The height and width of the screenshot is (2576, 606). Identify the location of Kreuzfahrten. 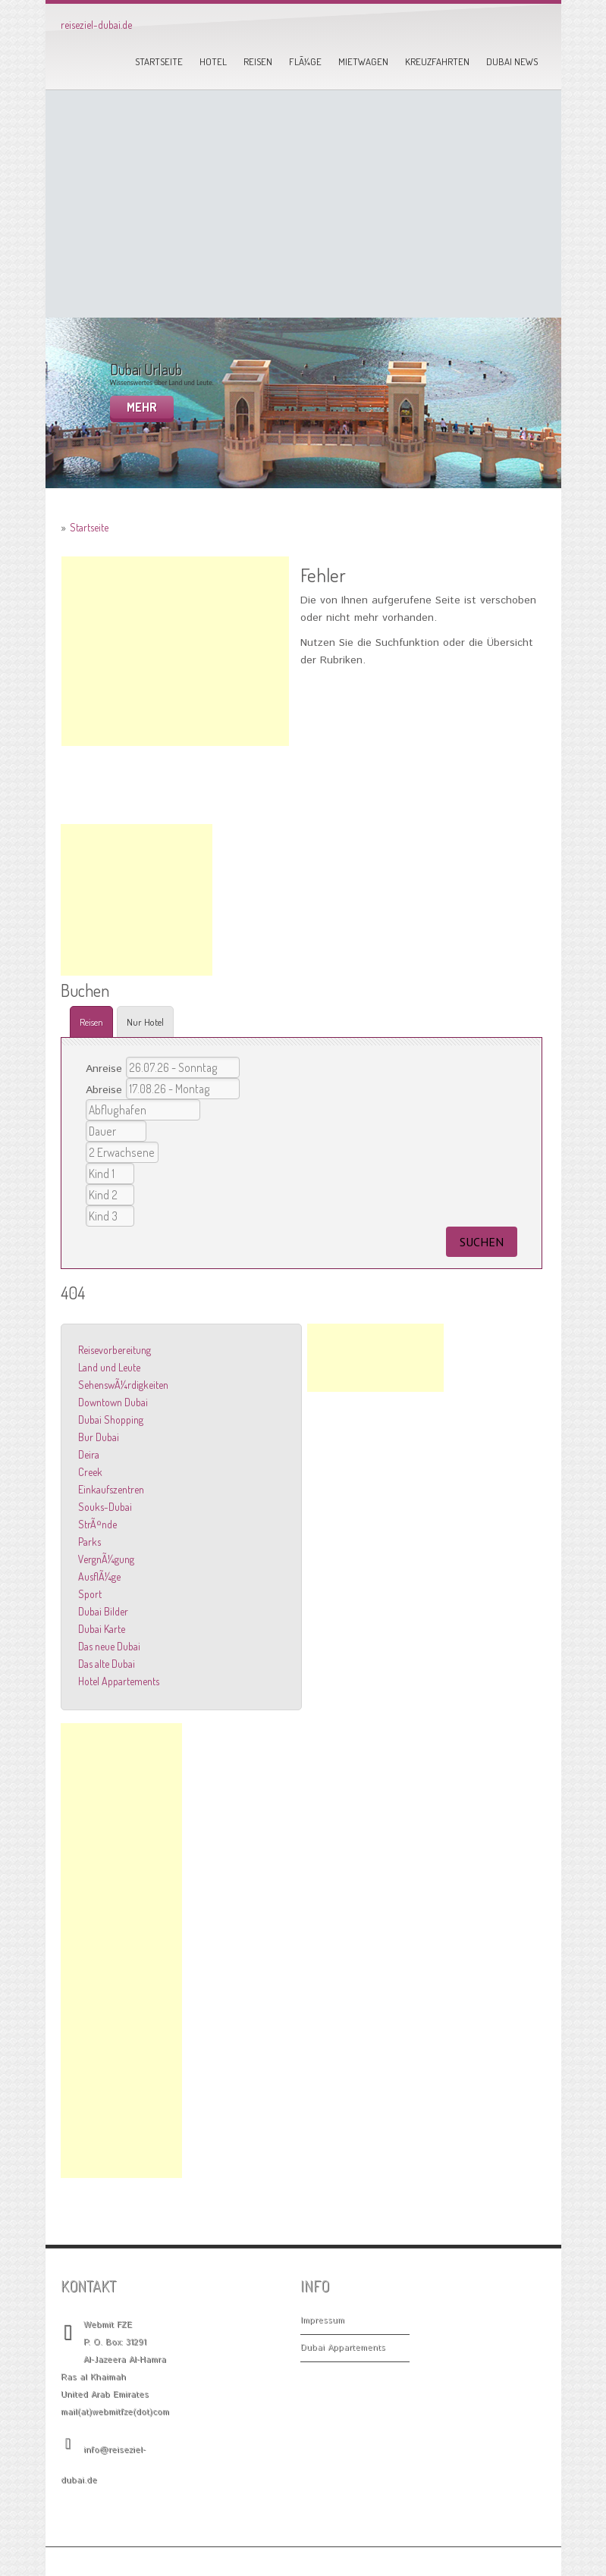
(437, 61).